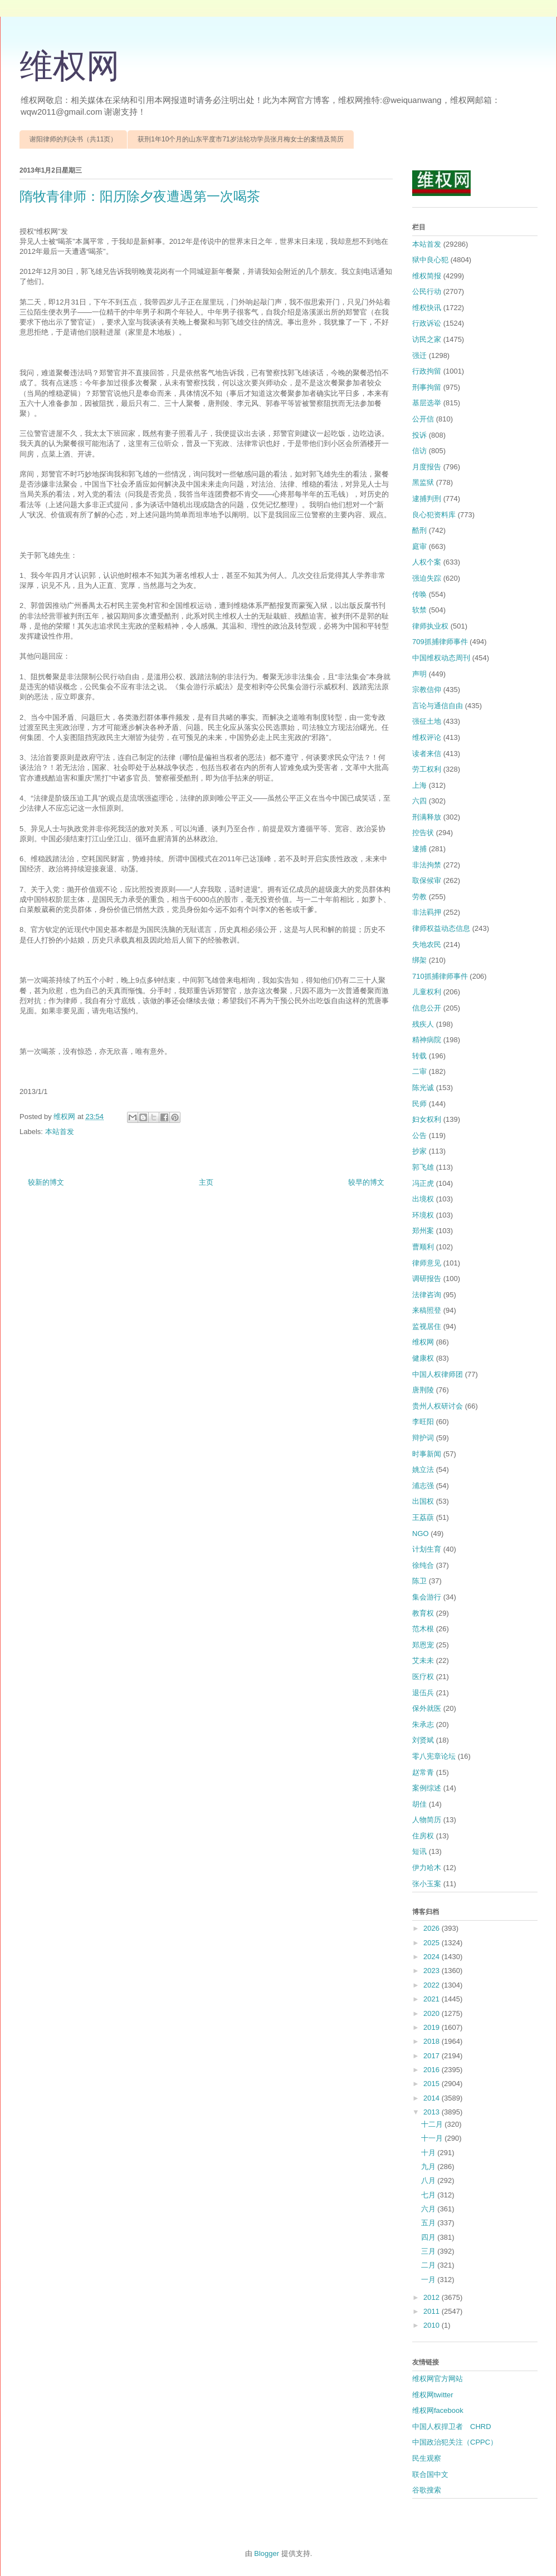 The width and height of the screenshot is (557, 2576). Describe the element at coordinates (423, 1215) in the screenshot. I see `环境权` at that location.